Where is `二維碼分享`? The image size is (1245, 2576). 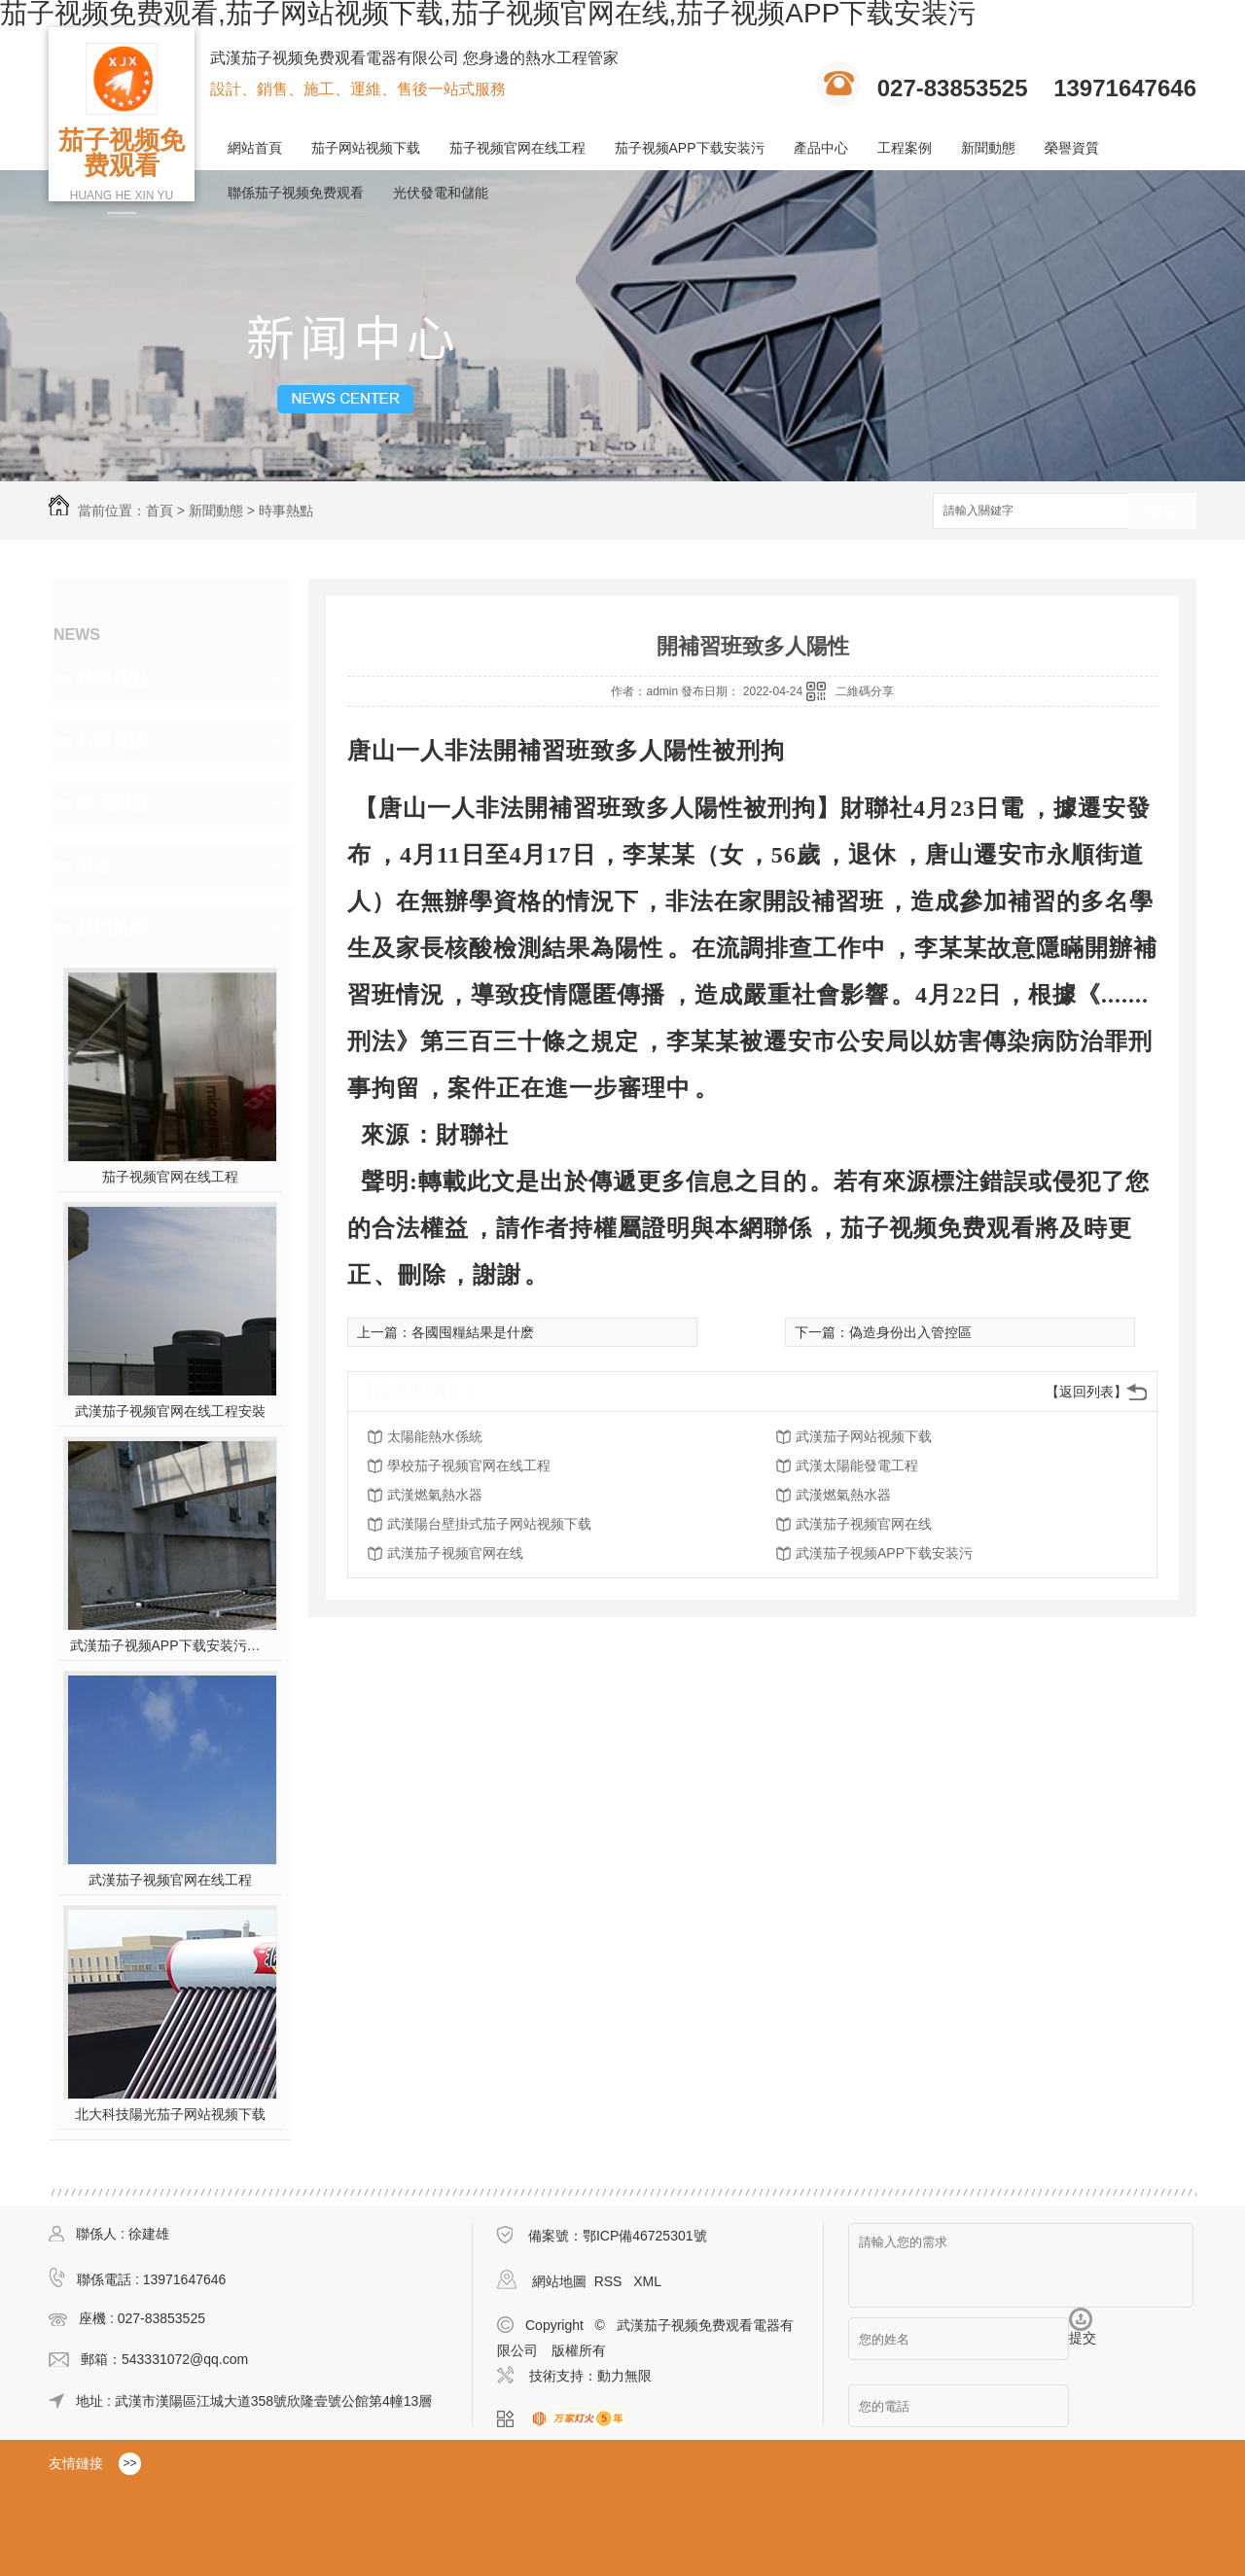 二維碼分享 is located at coordinates (865, 691).